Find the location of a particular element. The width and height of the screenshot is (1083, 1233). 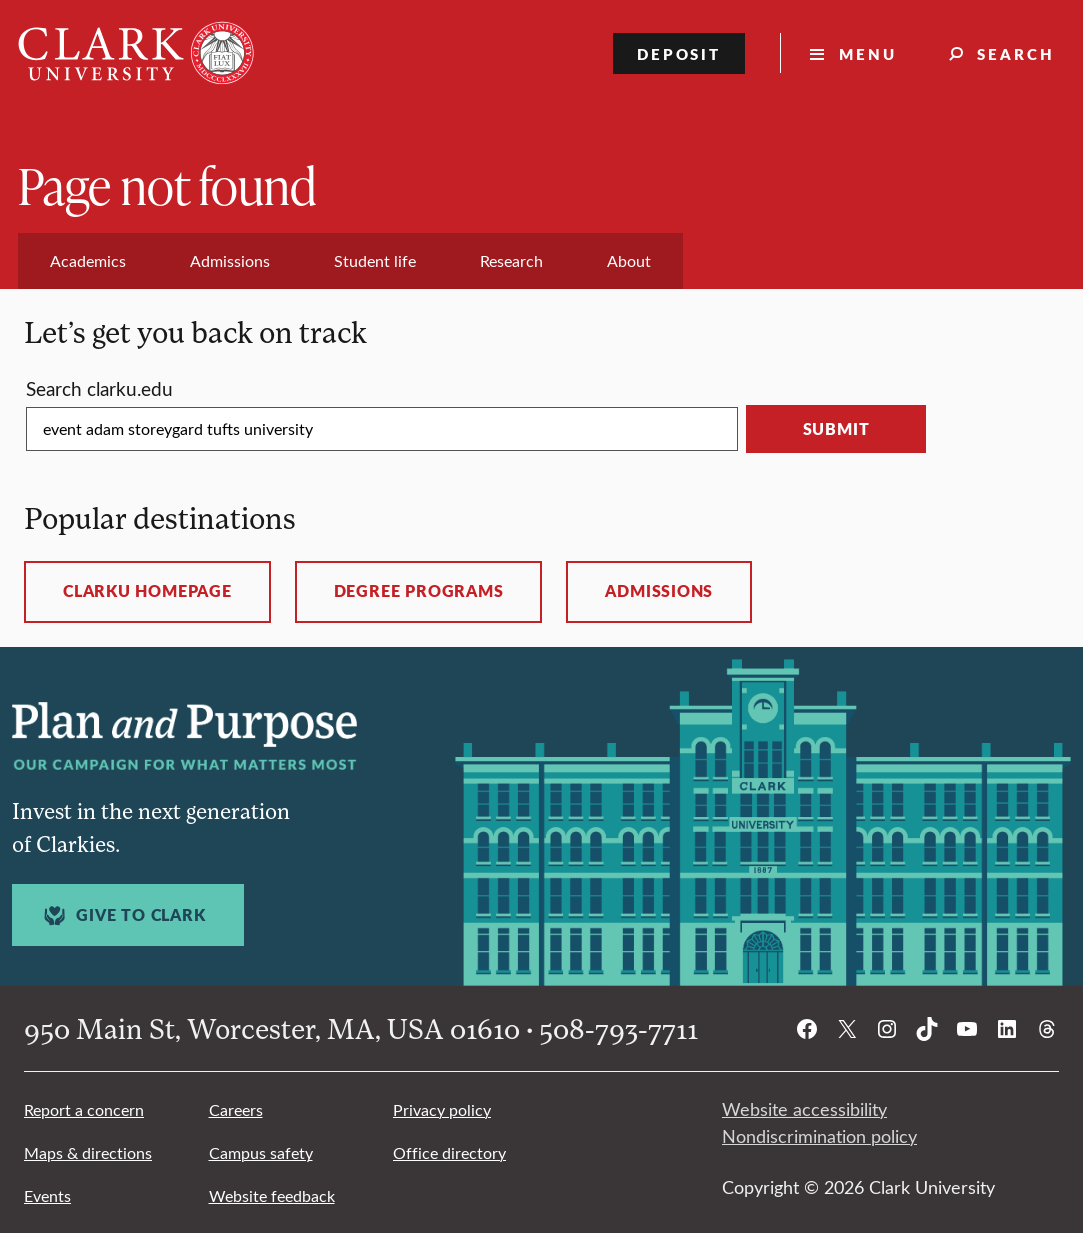

Deposit is located at coordinates (679, 53).